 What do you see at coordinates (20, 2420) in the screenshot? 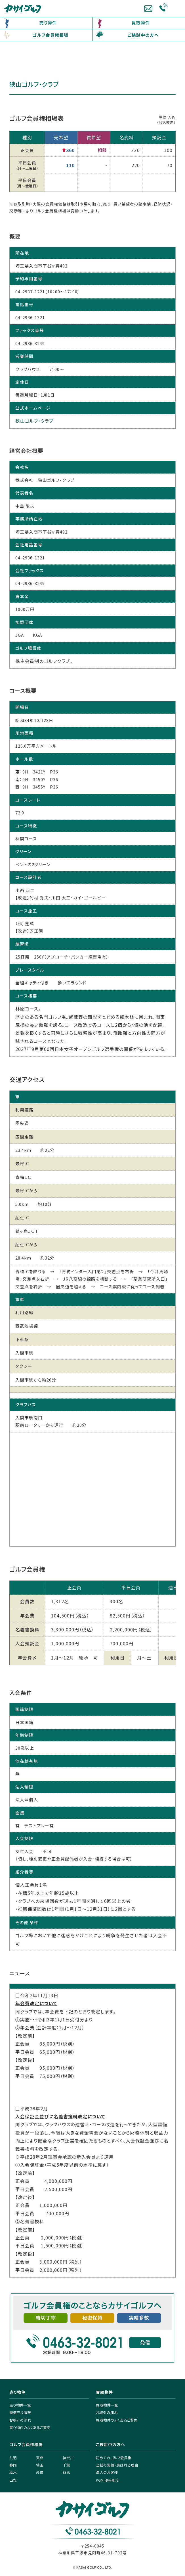
I see `お取引の流れ` at bounding box center [20, 2420].